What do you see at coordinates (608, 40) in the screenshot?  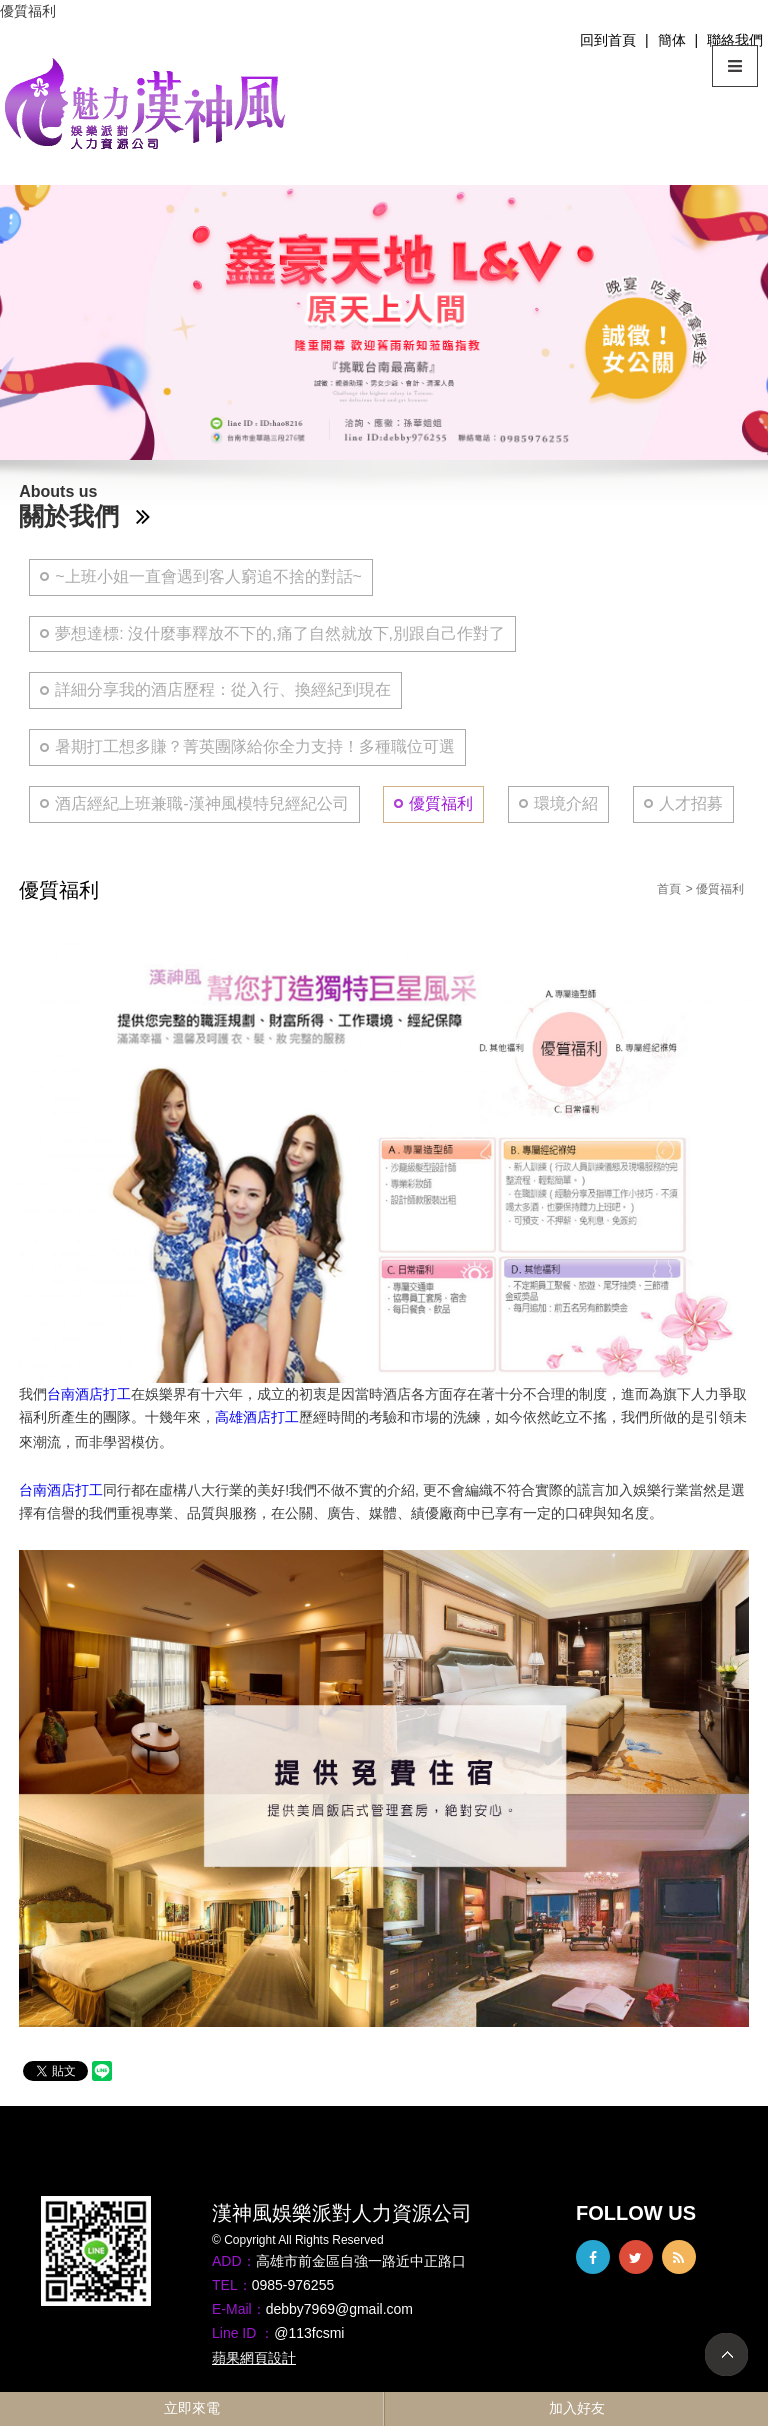 I see `回到首頁` at bounding box center [608, 40].